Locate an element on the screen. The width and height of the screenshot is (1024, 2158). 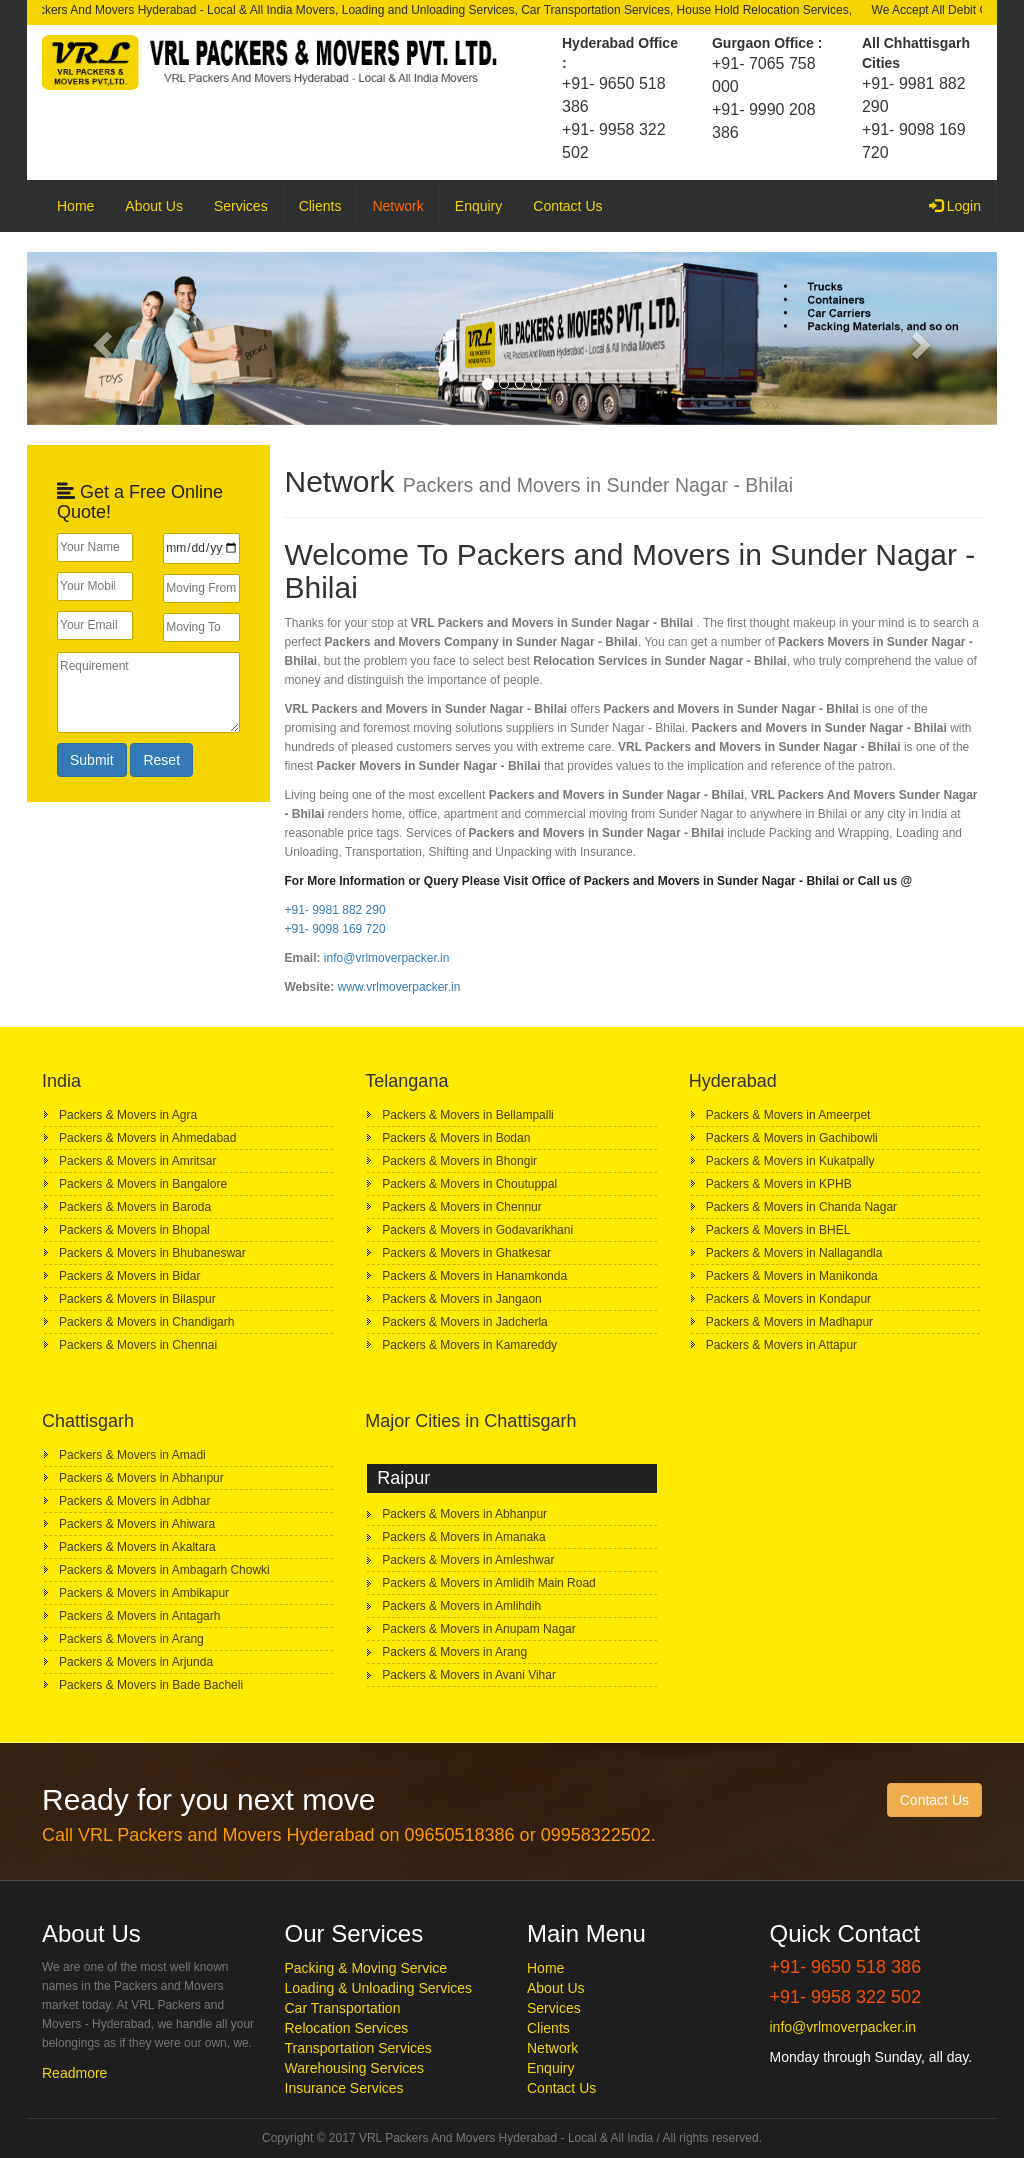
Packers & Movers in Ahiwara is located at coordinates (137, 1524).